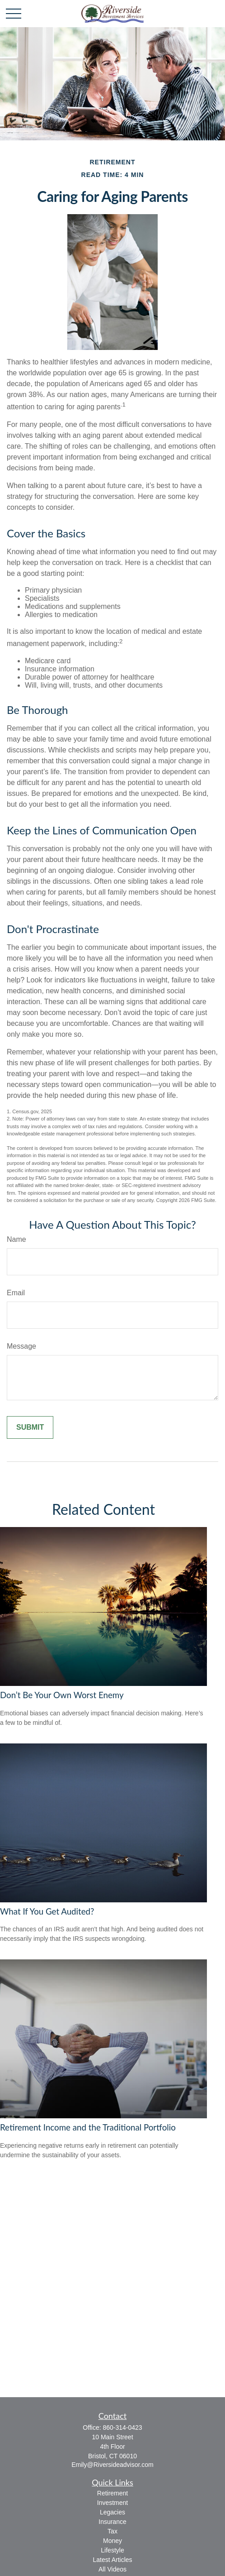 This screenshot has height=2576, width=225. What do you see at coordinates (16, 1239) in the screenshot?
I see `Name` at bounding box center [16, 1239].